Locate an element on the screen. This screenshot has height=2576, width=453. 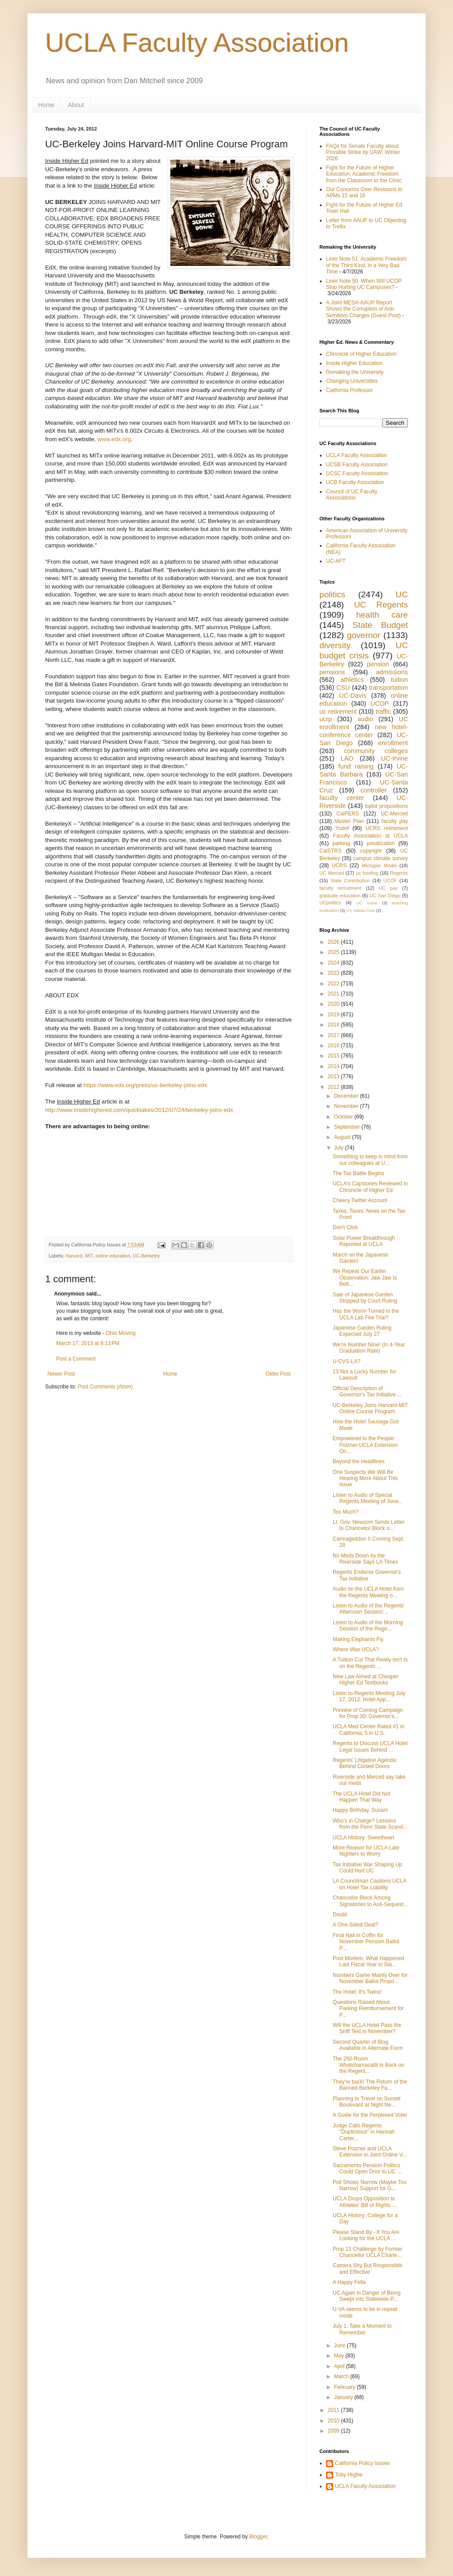
Regents is located at coordinates (399, 873).